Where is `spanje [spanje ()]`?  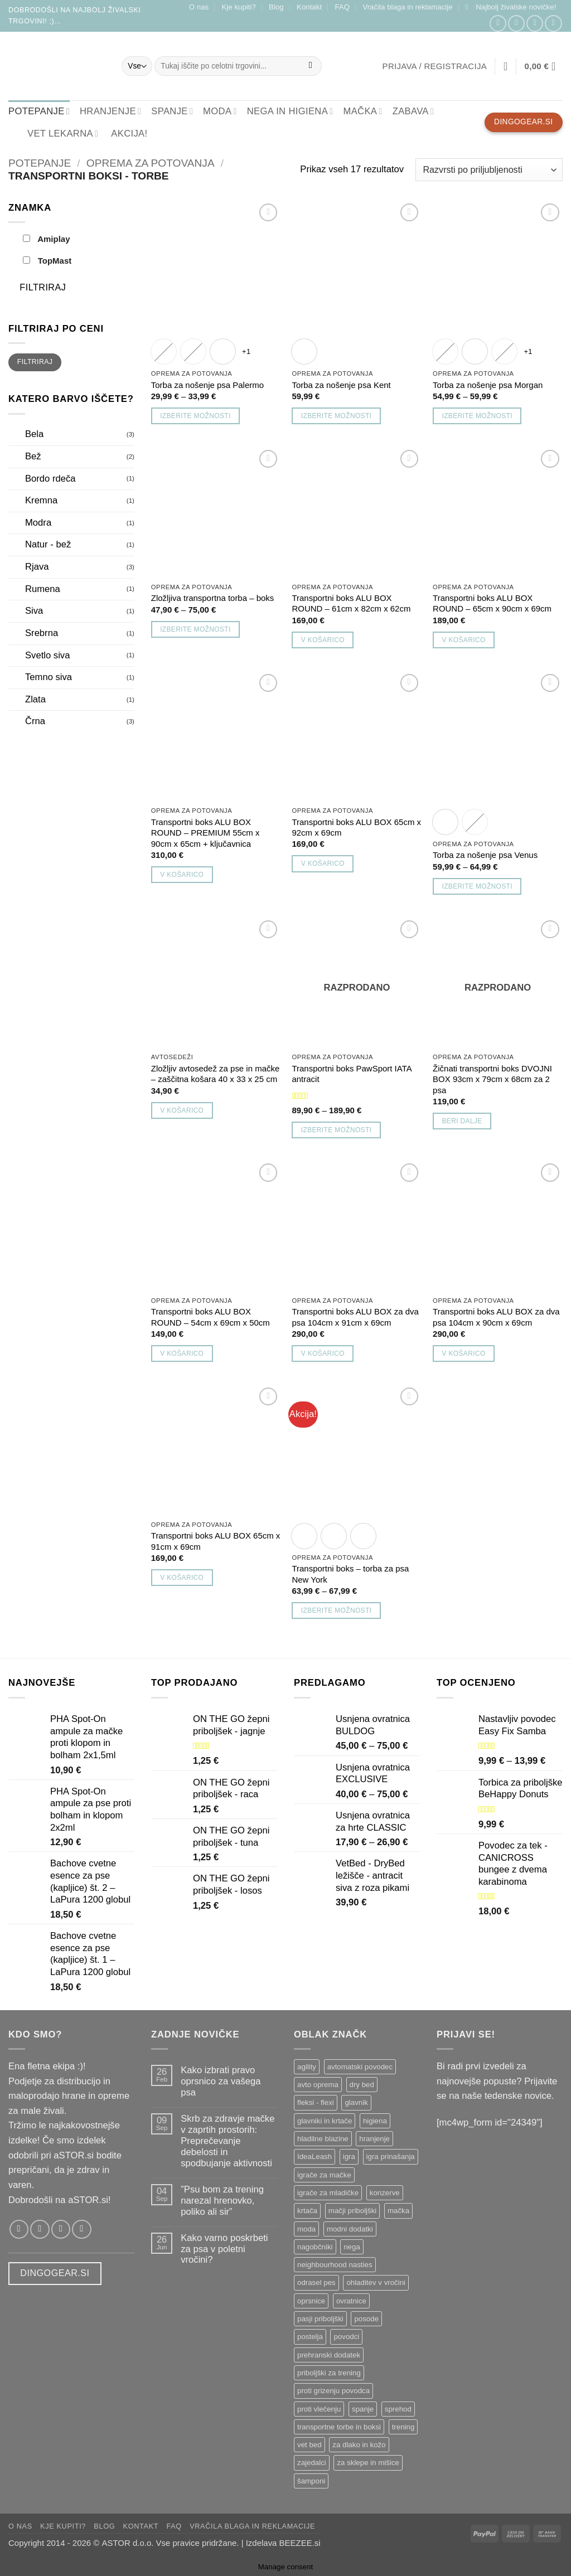
spanje [spanje ()] is located at coordinates (363, 2409).